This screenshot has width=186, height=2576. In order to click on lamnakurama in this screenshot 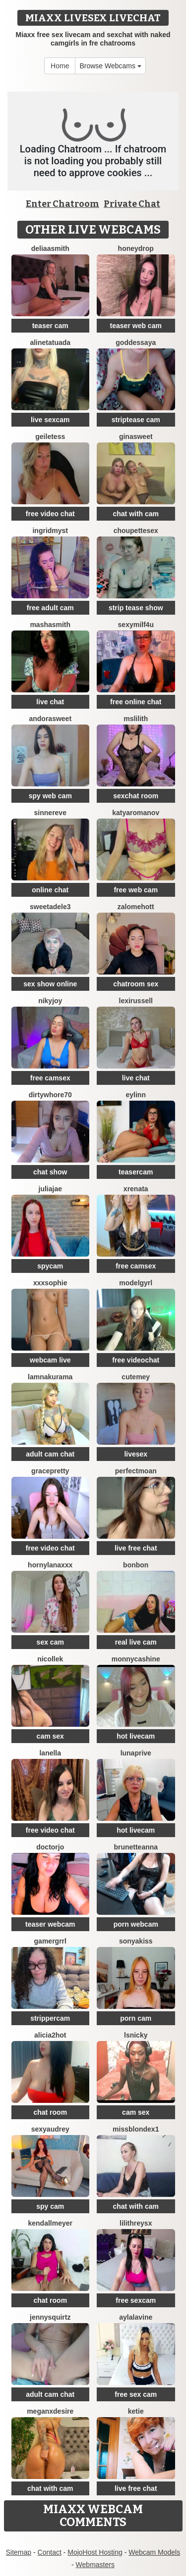, I will do `click(50, 1377)`.